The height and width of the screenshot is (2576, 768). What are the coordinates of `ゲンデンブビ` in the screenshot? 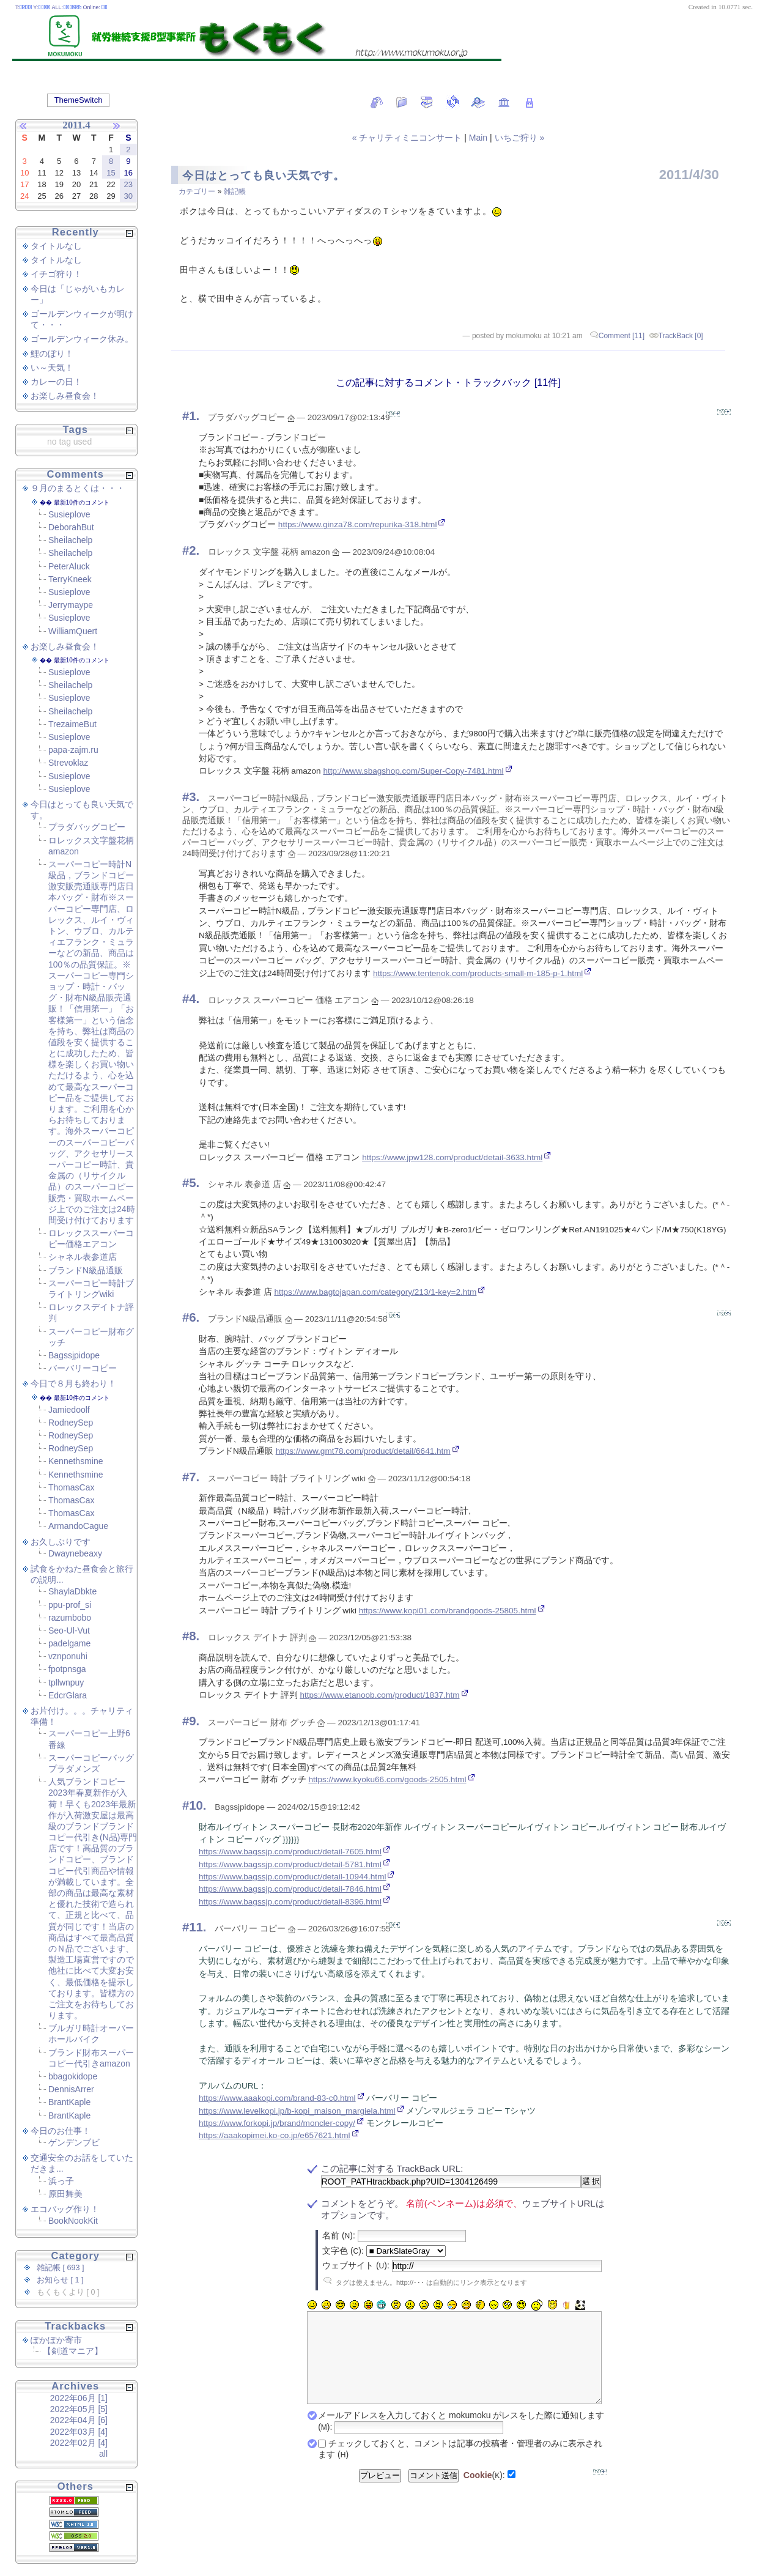 It's located at (74, 2142).